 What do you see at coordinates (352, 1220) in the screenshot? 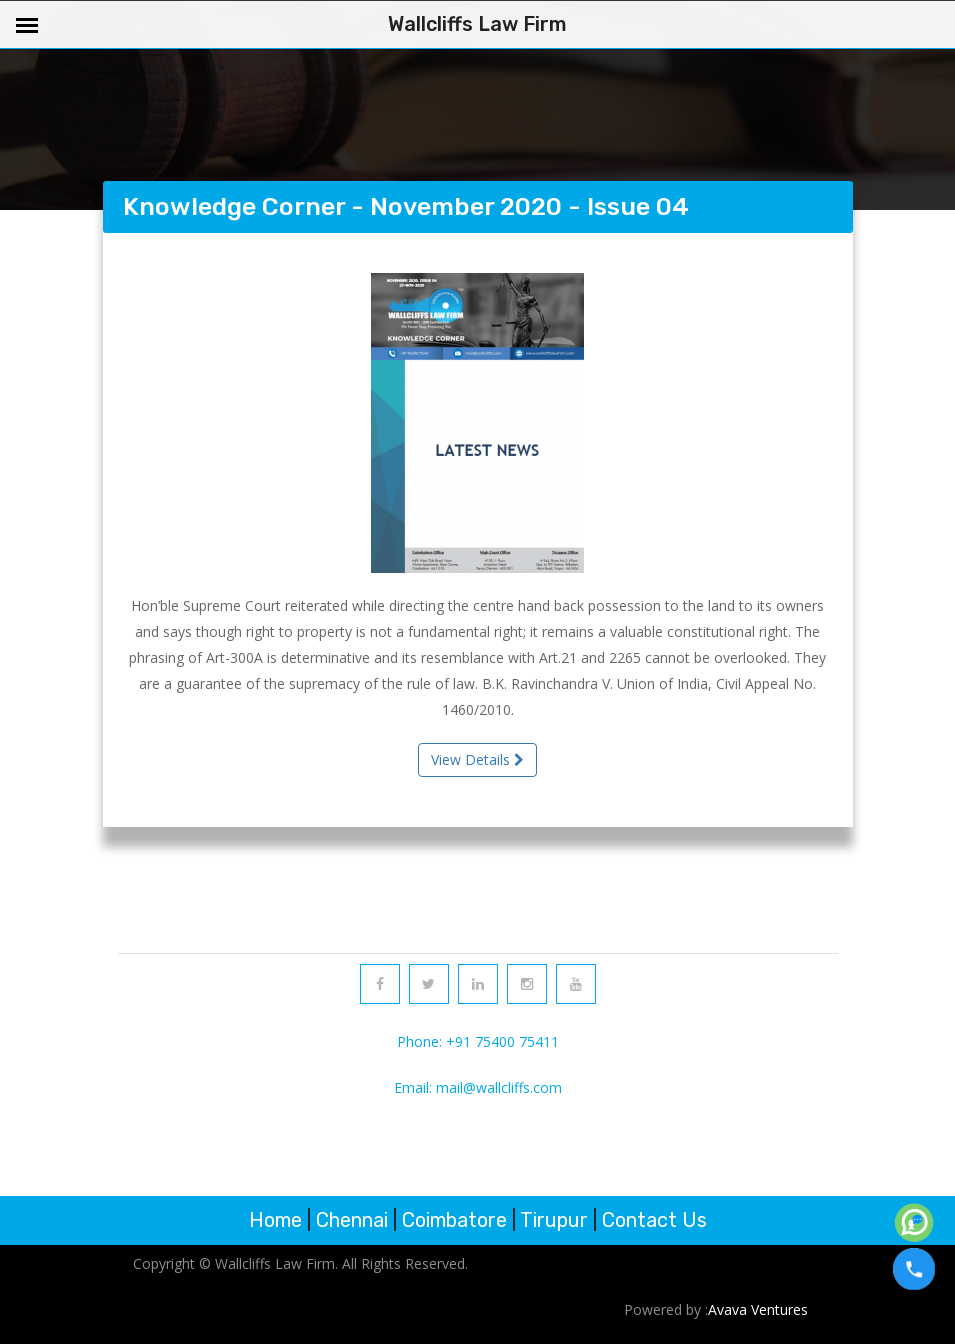
I see `Chennai` at bounding box center [352, 1220].